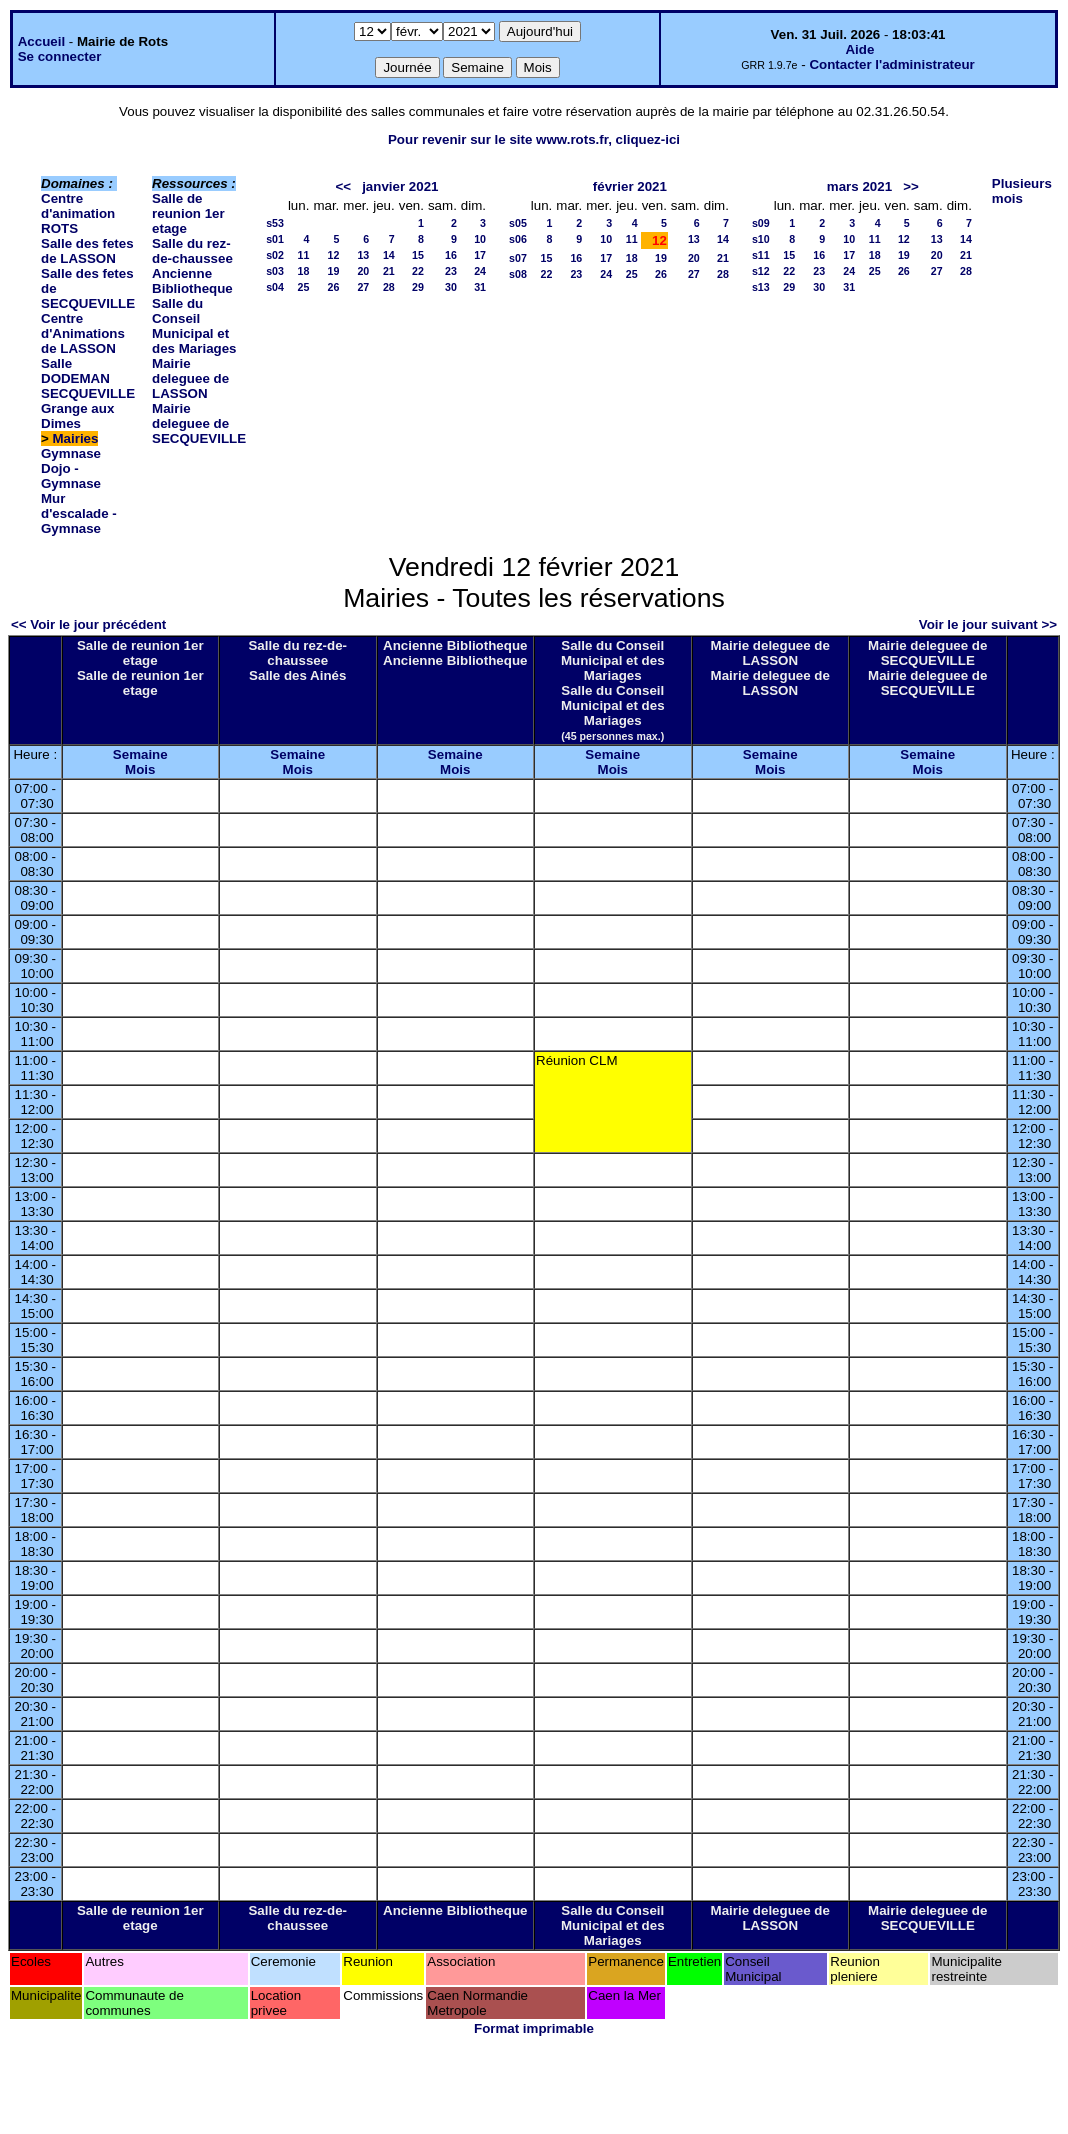 The width and height of the screenshot is (1068, 2134). I want to click on 19, so click(333, 271).